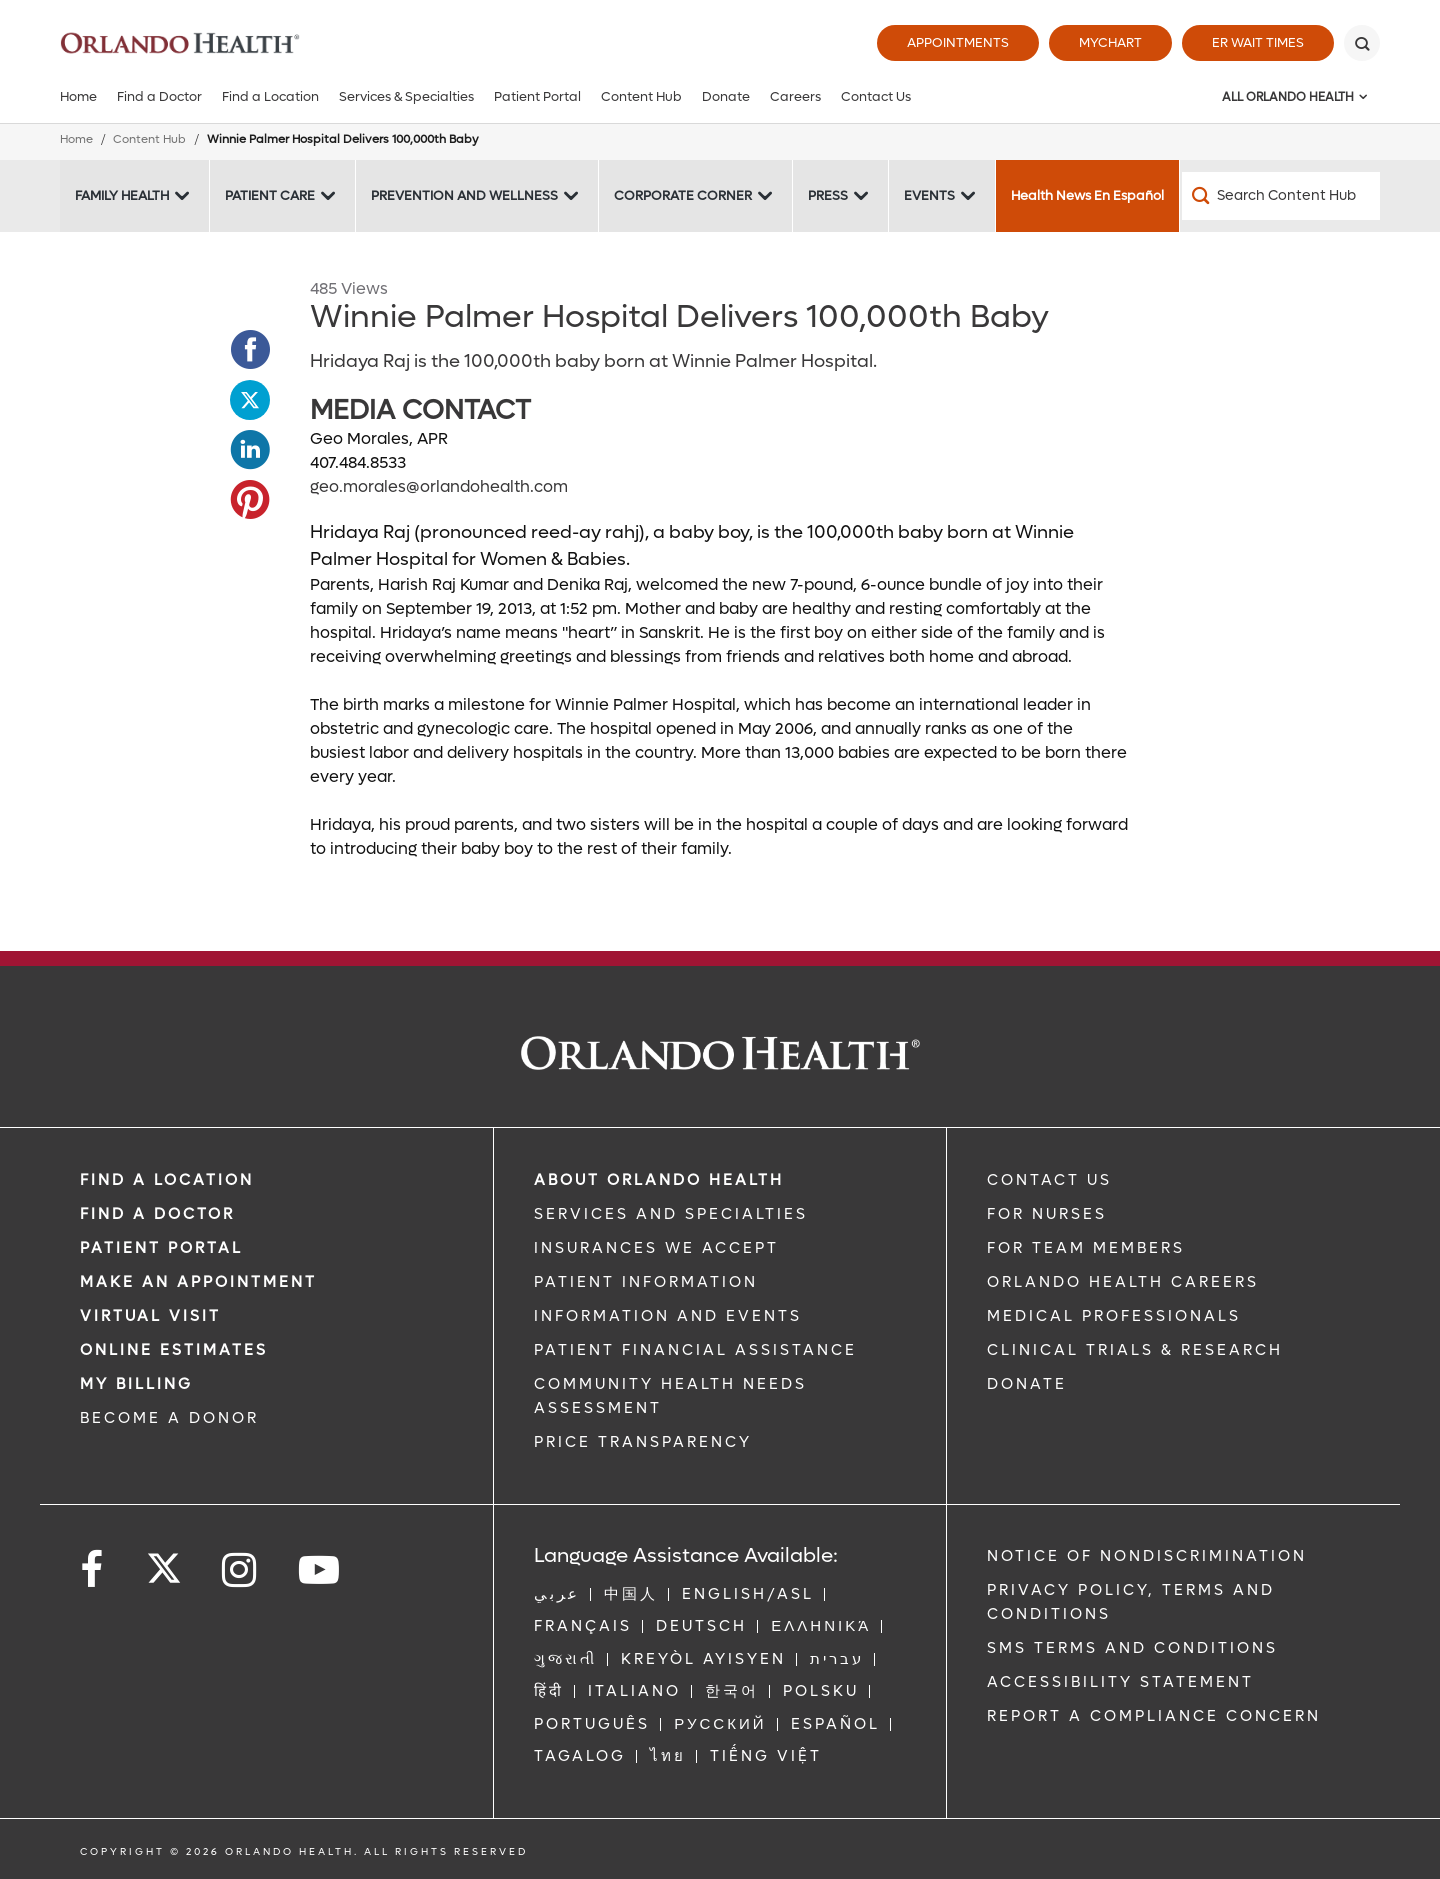 Image resolution: width=1440 pixels, height=1879 pixels. Describe the element at coordinates (1362, 43) in the screenshot. I see `[Search]` at that location.